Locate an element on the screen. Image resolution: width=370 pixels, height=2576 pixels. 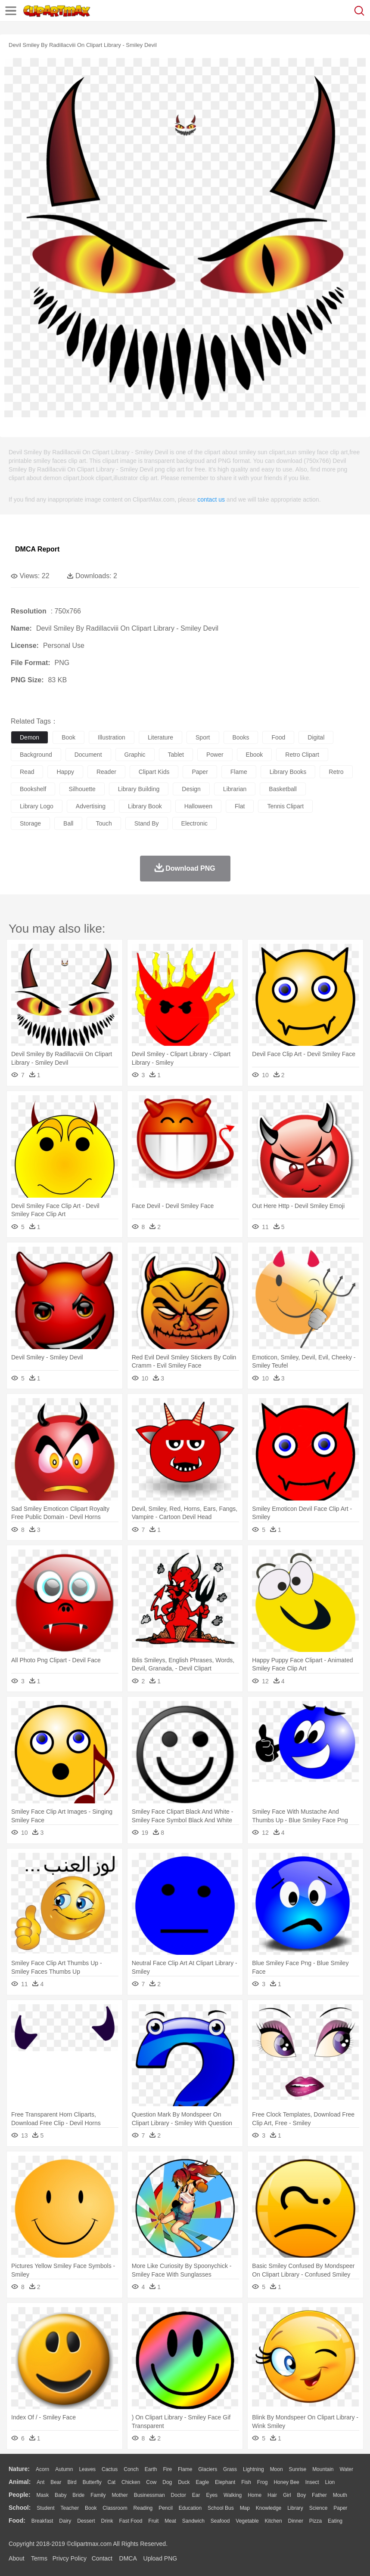
walking is located at coordinates (233, 2495).